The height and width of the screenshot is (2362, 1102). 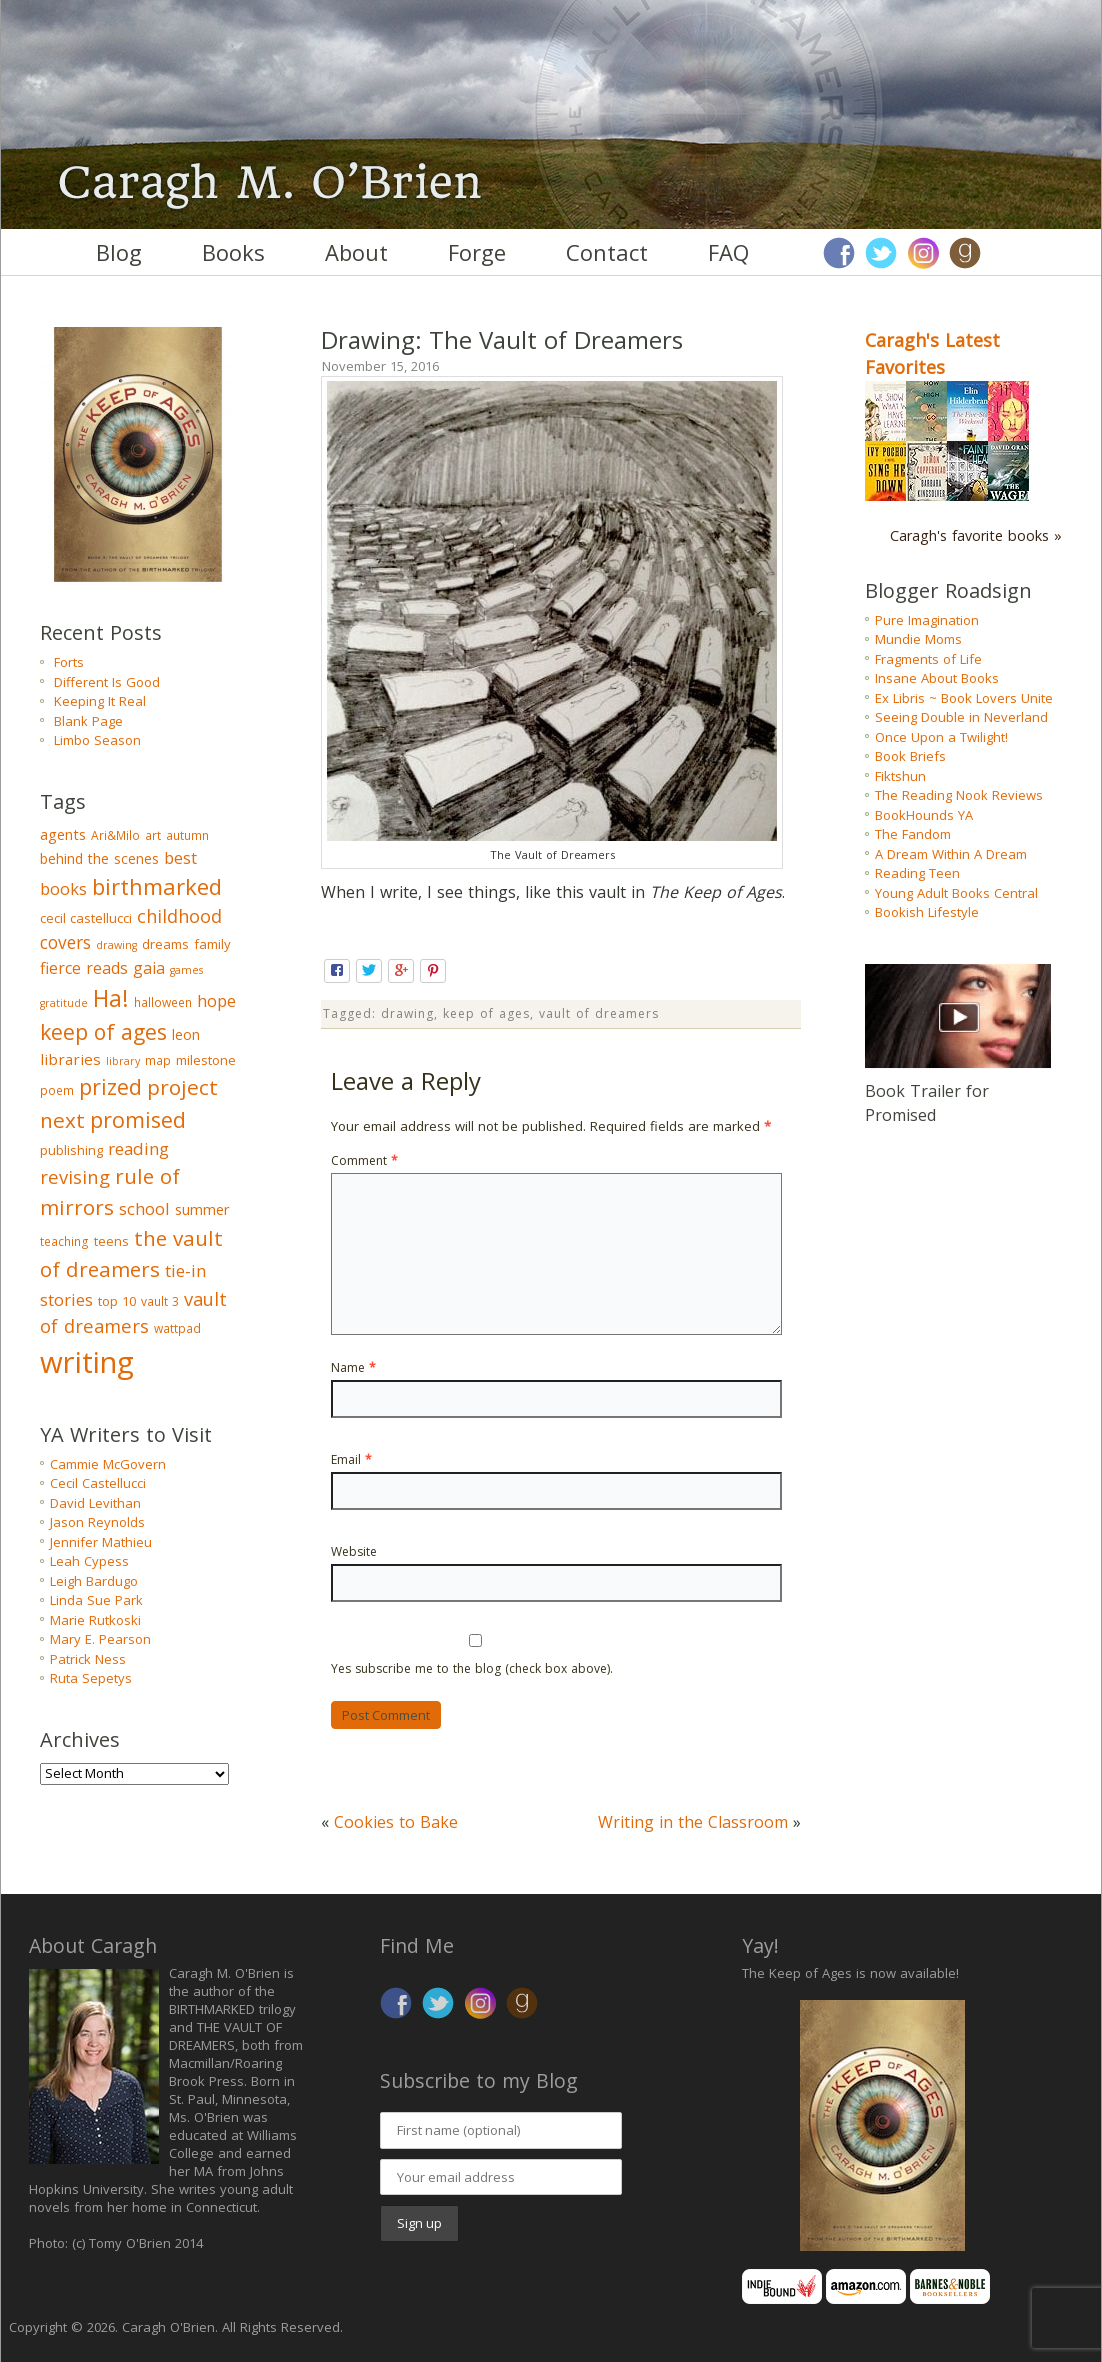 What do you see at coordinates (179, 916) in the screenshot?
I see `childhood [childhood (13 items)]` at bounding box center [179, 916].